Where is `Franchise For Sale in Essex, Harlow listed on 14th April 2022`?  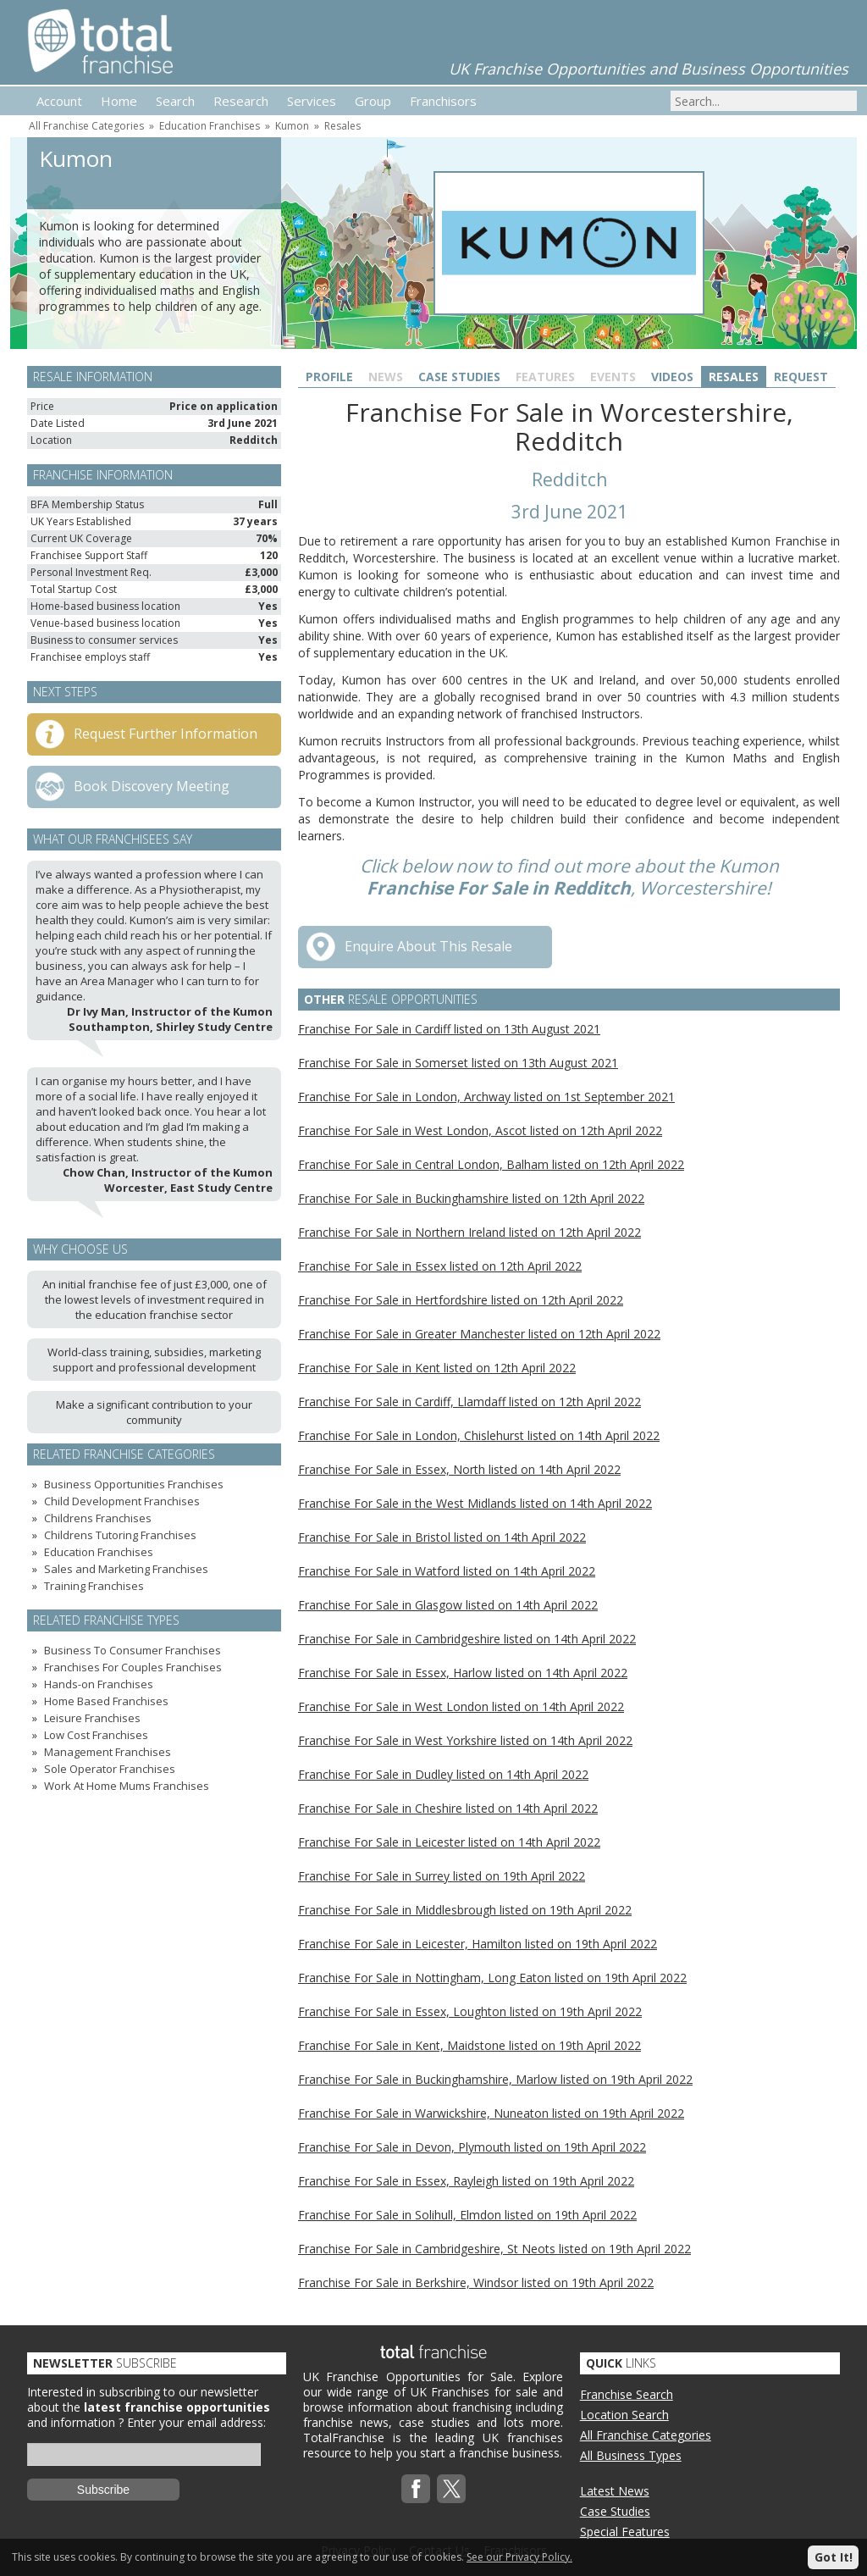
Franchise For Sale in Essex, Harlow listed on 14th April 2022 is located at coordinates (462, 1673).